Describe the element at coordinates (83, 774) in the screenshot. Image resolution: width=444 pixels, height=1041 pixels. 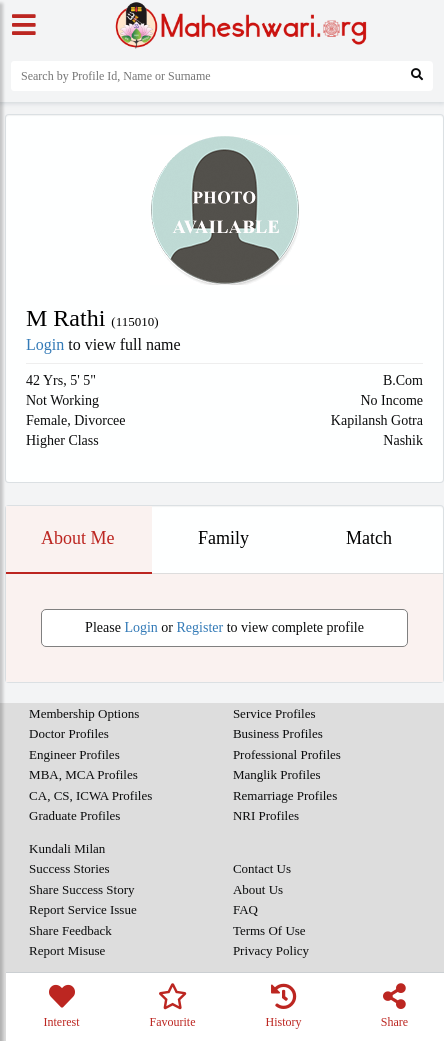
I see `MBA, MCA Profiles` at that location.